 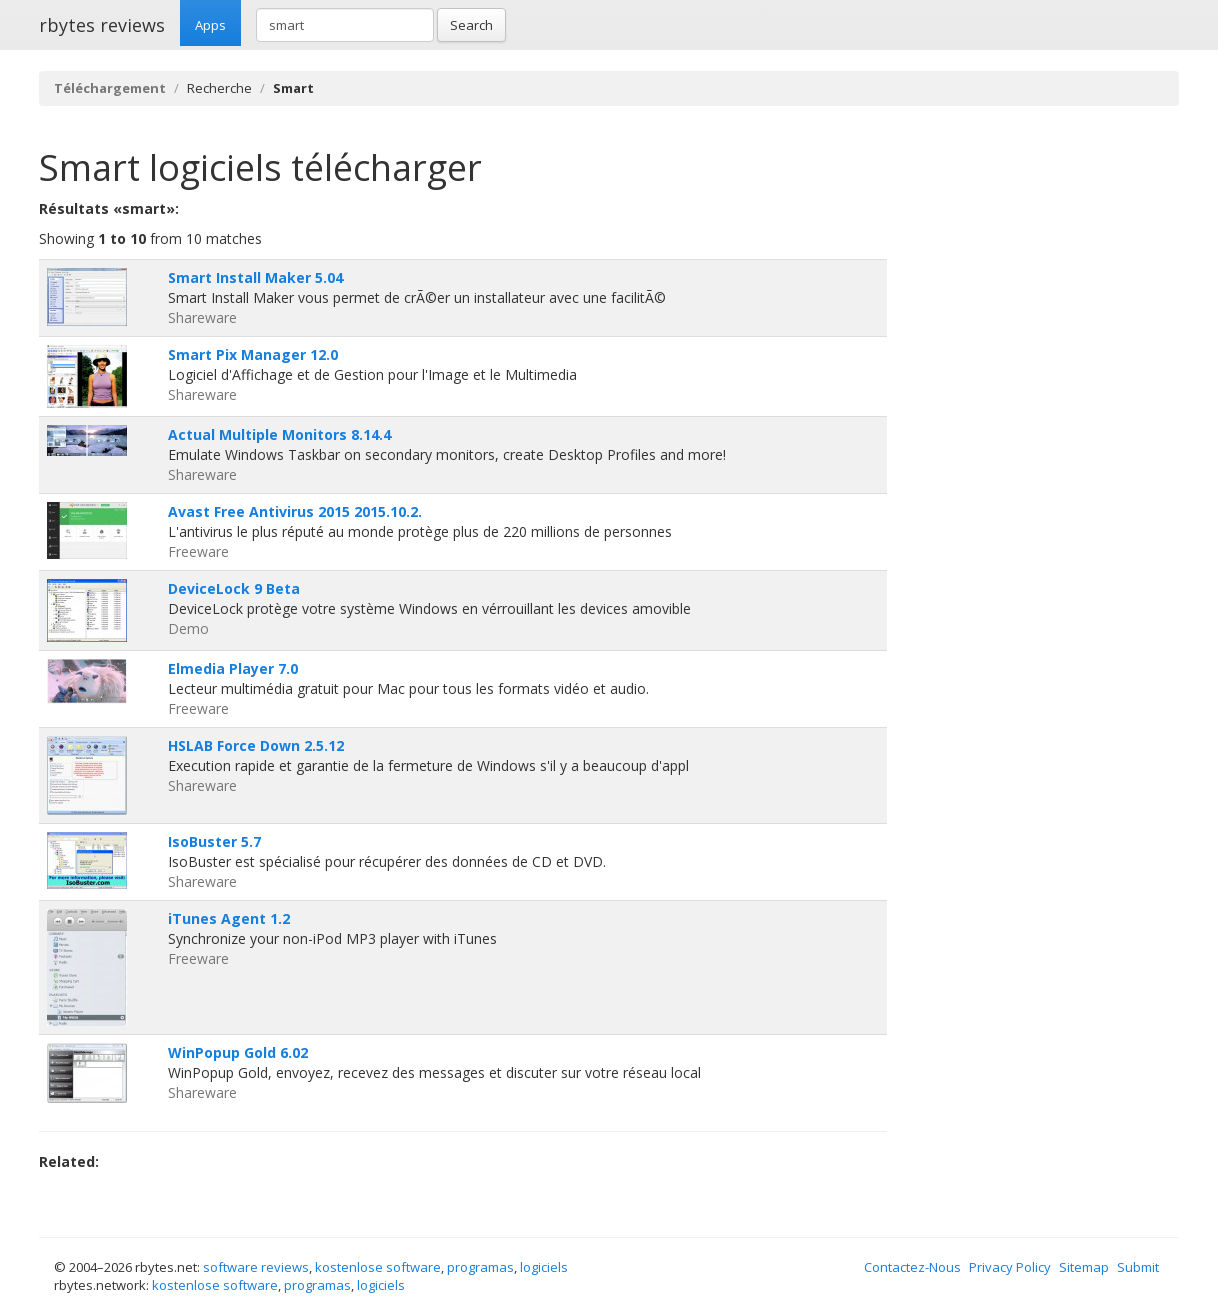 What do you see at coordinates (1084, 1267) in the screenshot?
I see `Sitemap` at bounding box center [1084, 1267].